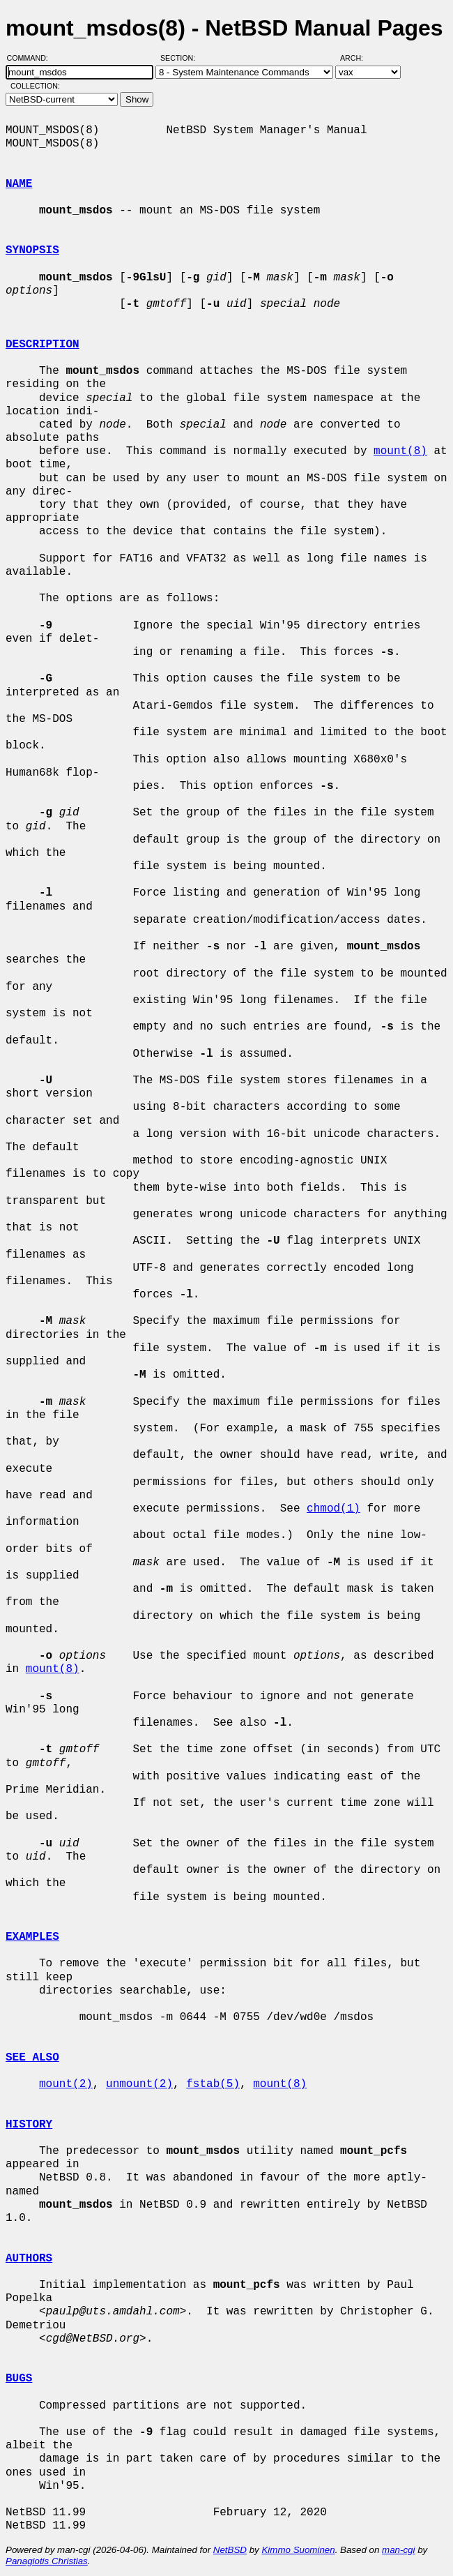 The height and width of the screenshot is (2576, 453). What do you see at coordinates (180, 58) in the screenshot?
I see `Section:` at bounding box center [180, 58].